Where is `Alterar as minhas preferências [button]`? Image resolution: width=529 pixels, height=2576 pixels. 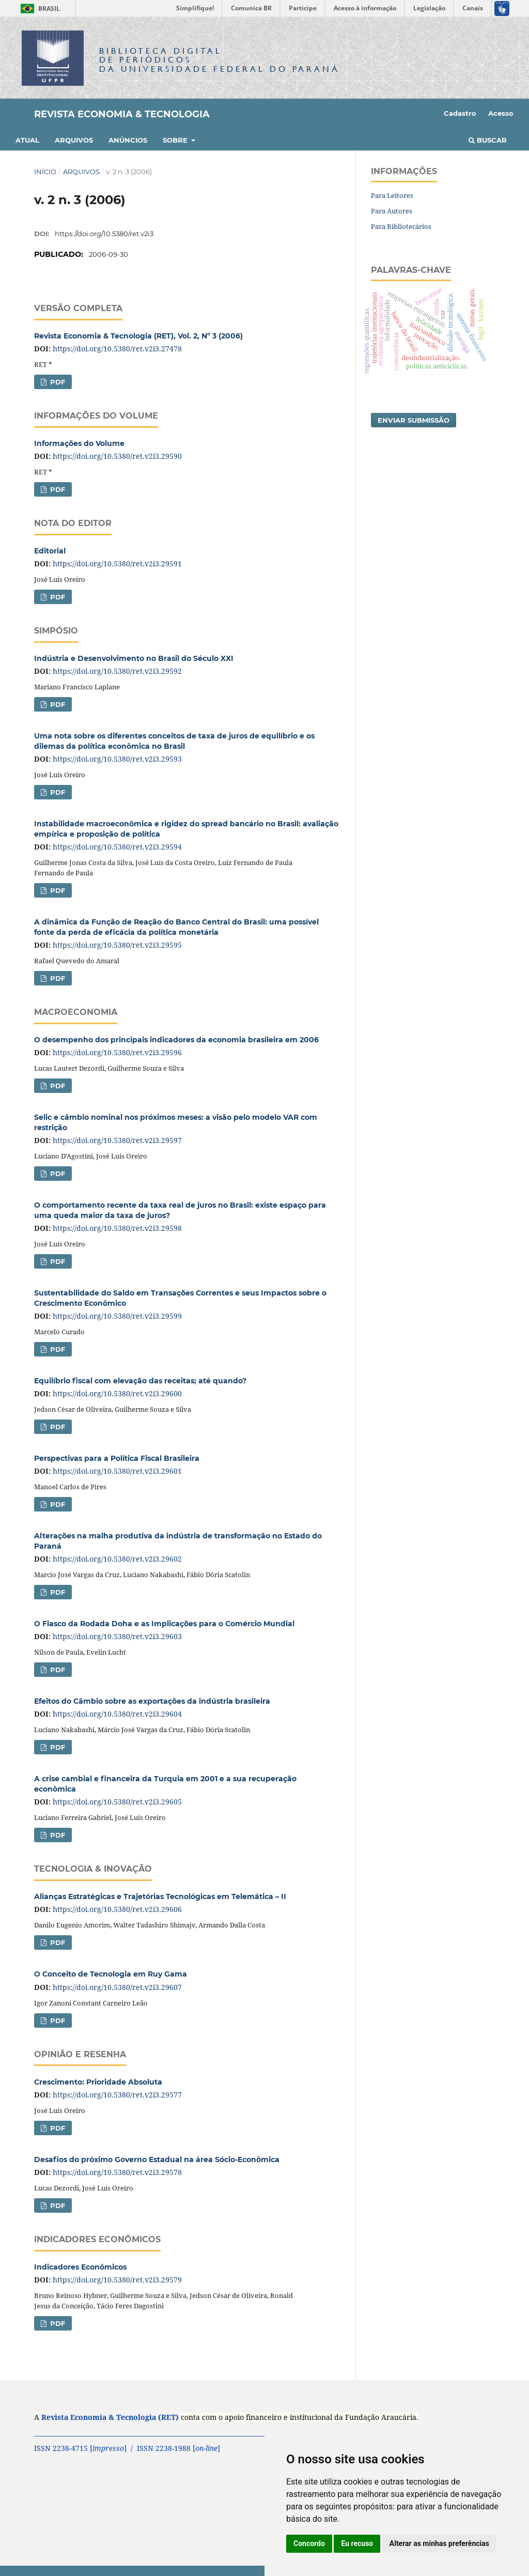
Alterar as minhas preferências [button] is located at coordinates (439, 2543).